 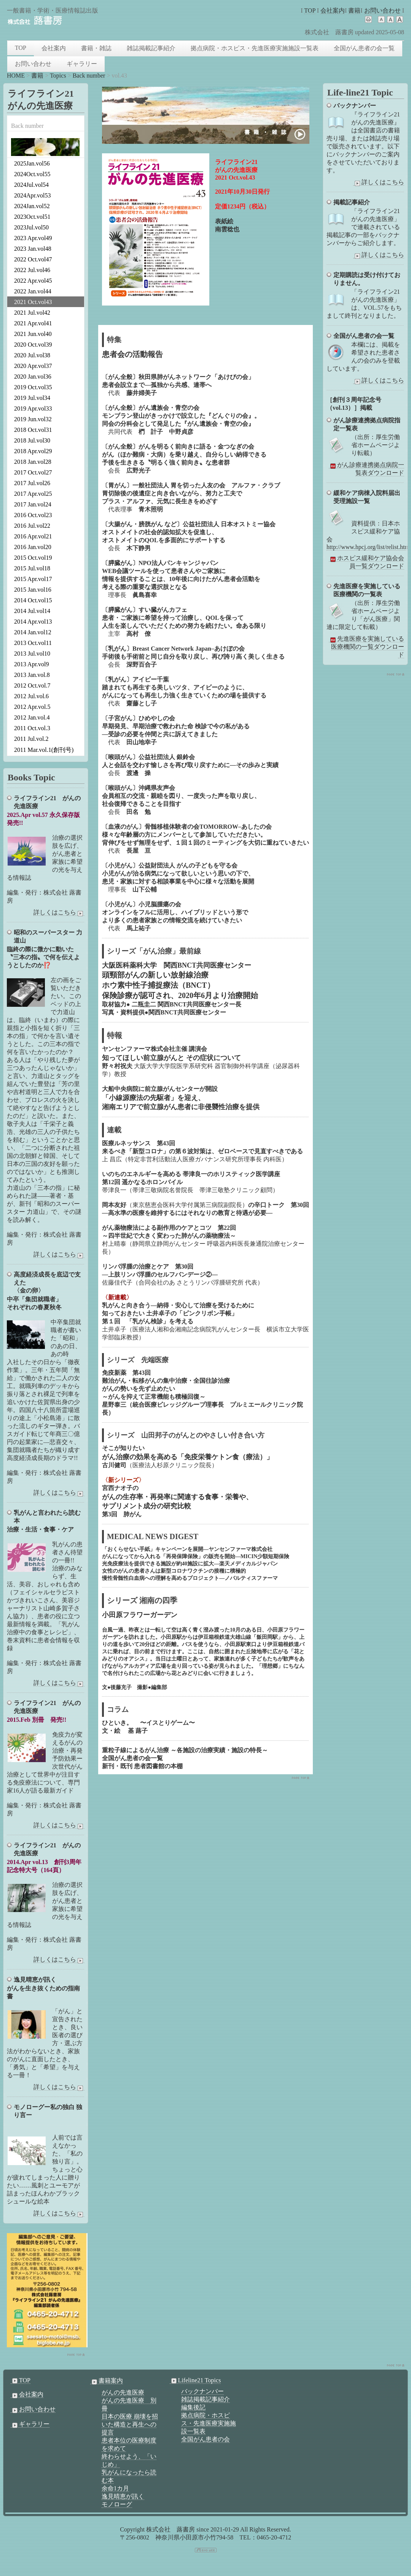 I want to click on 2014 Apr.vol13, so click(x=33, y=621).